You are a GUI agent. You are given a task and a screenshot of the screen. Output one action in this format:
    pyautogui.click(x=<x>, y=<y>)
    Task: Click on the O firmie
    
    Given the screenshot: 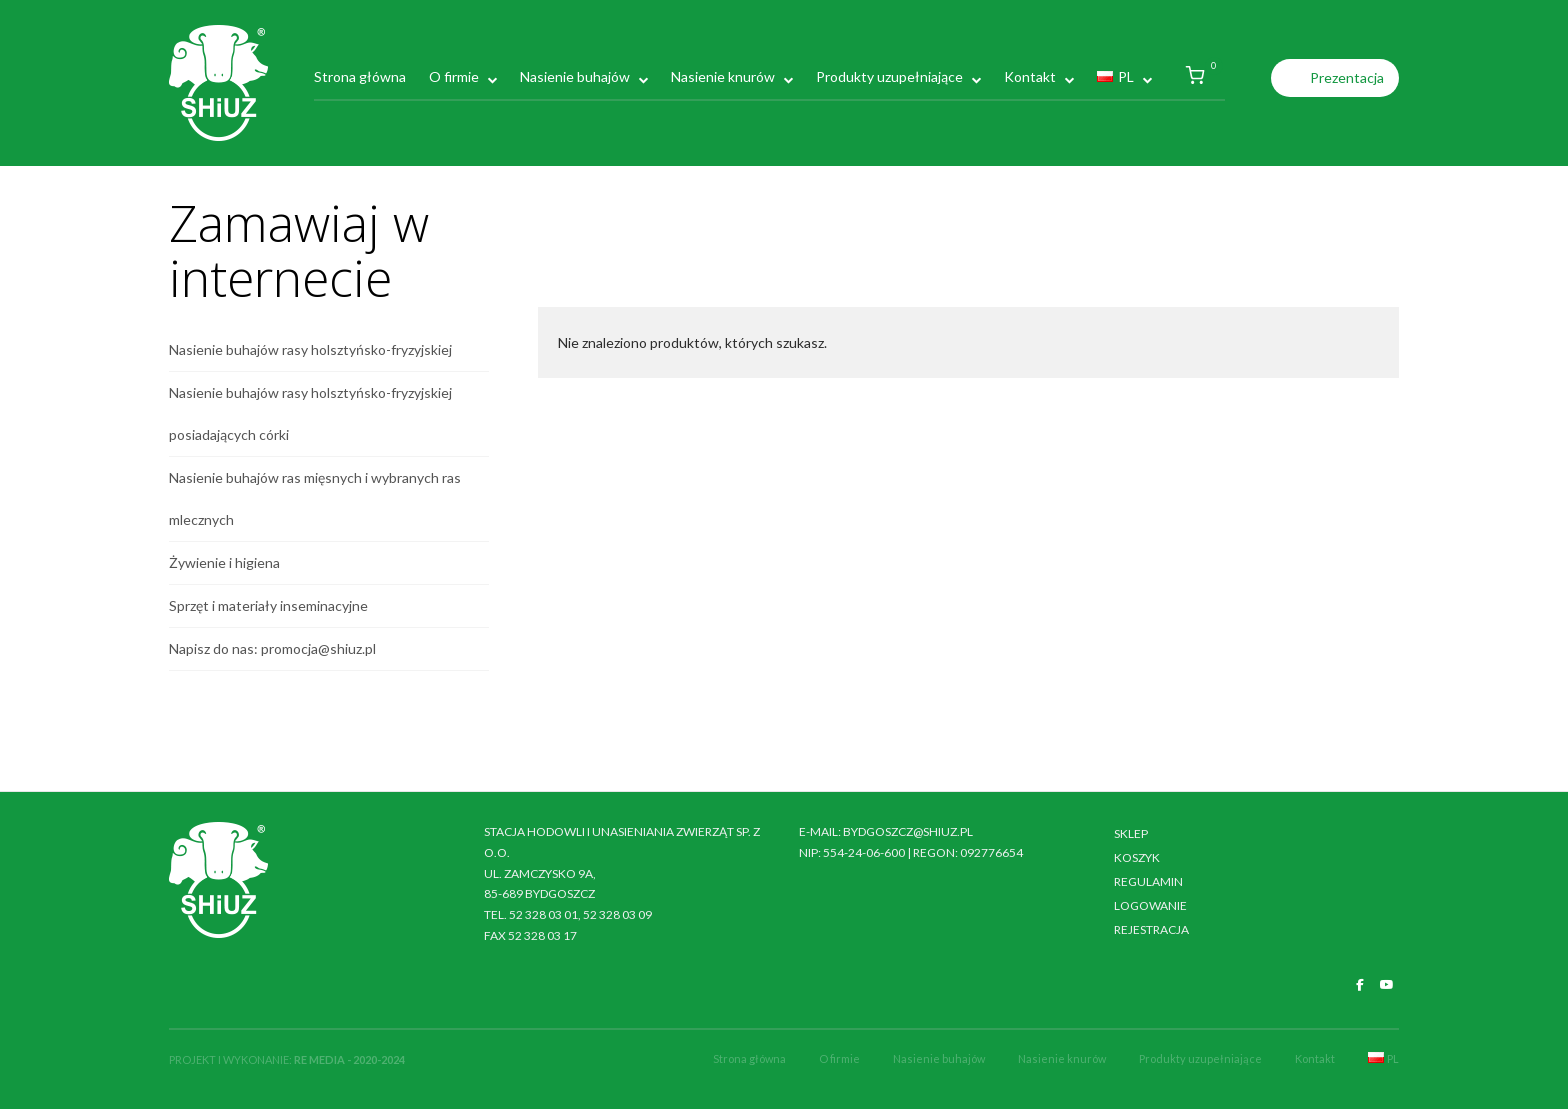 What is the action you would take?
    pyautogui.click(x=454, y=76)
    